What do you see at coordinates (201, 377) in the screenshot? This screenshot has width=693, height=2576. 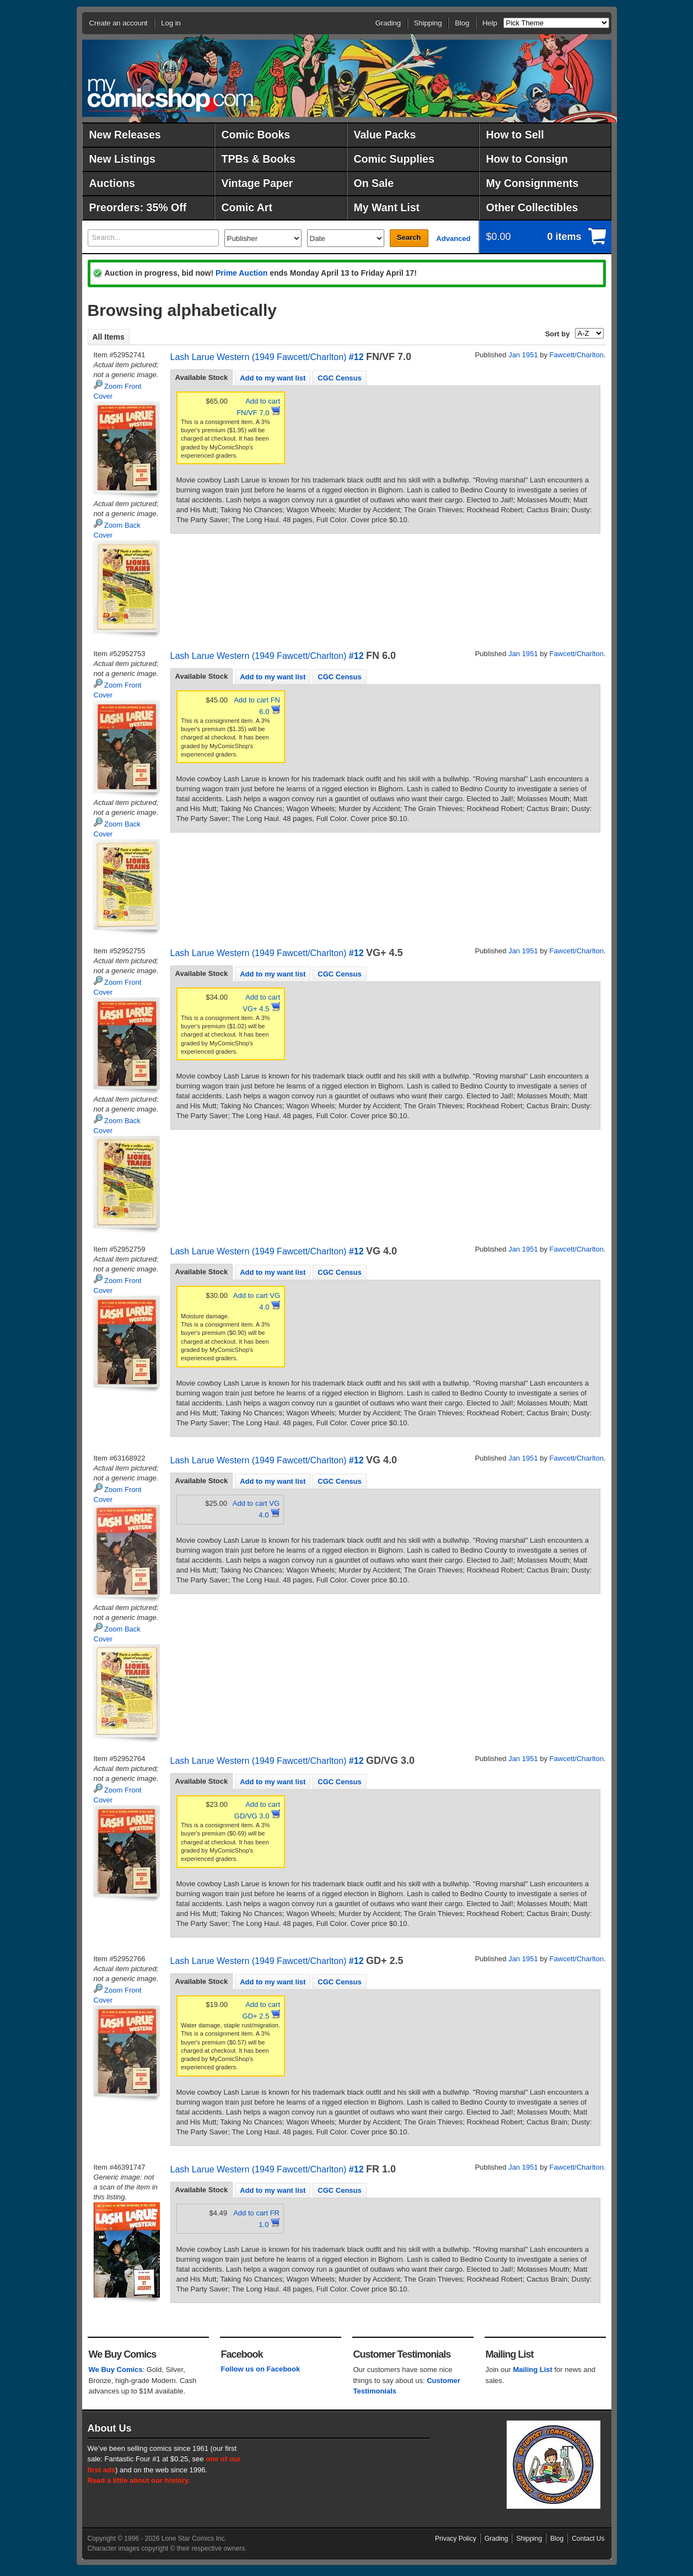 I see `[tab]` at bounding box center [201, 377].